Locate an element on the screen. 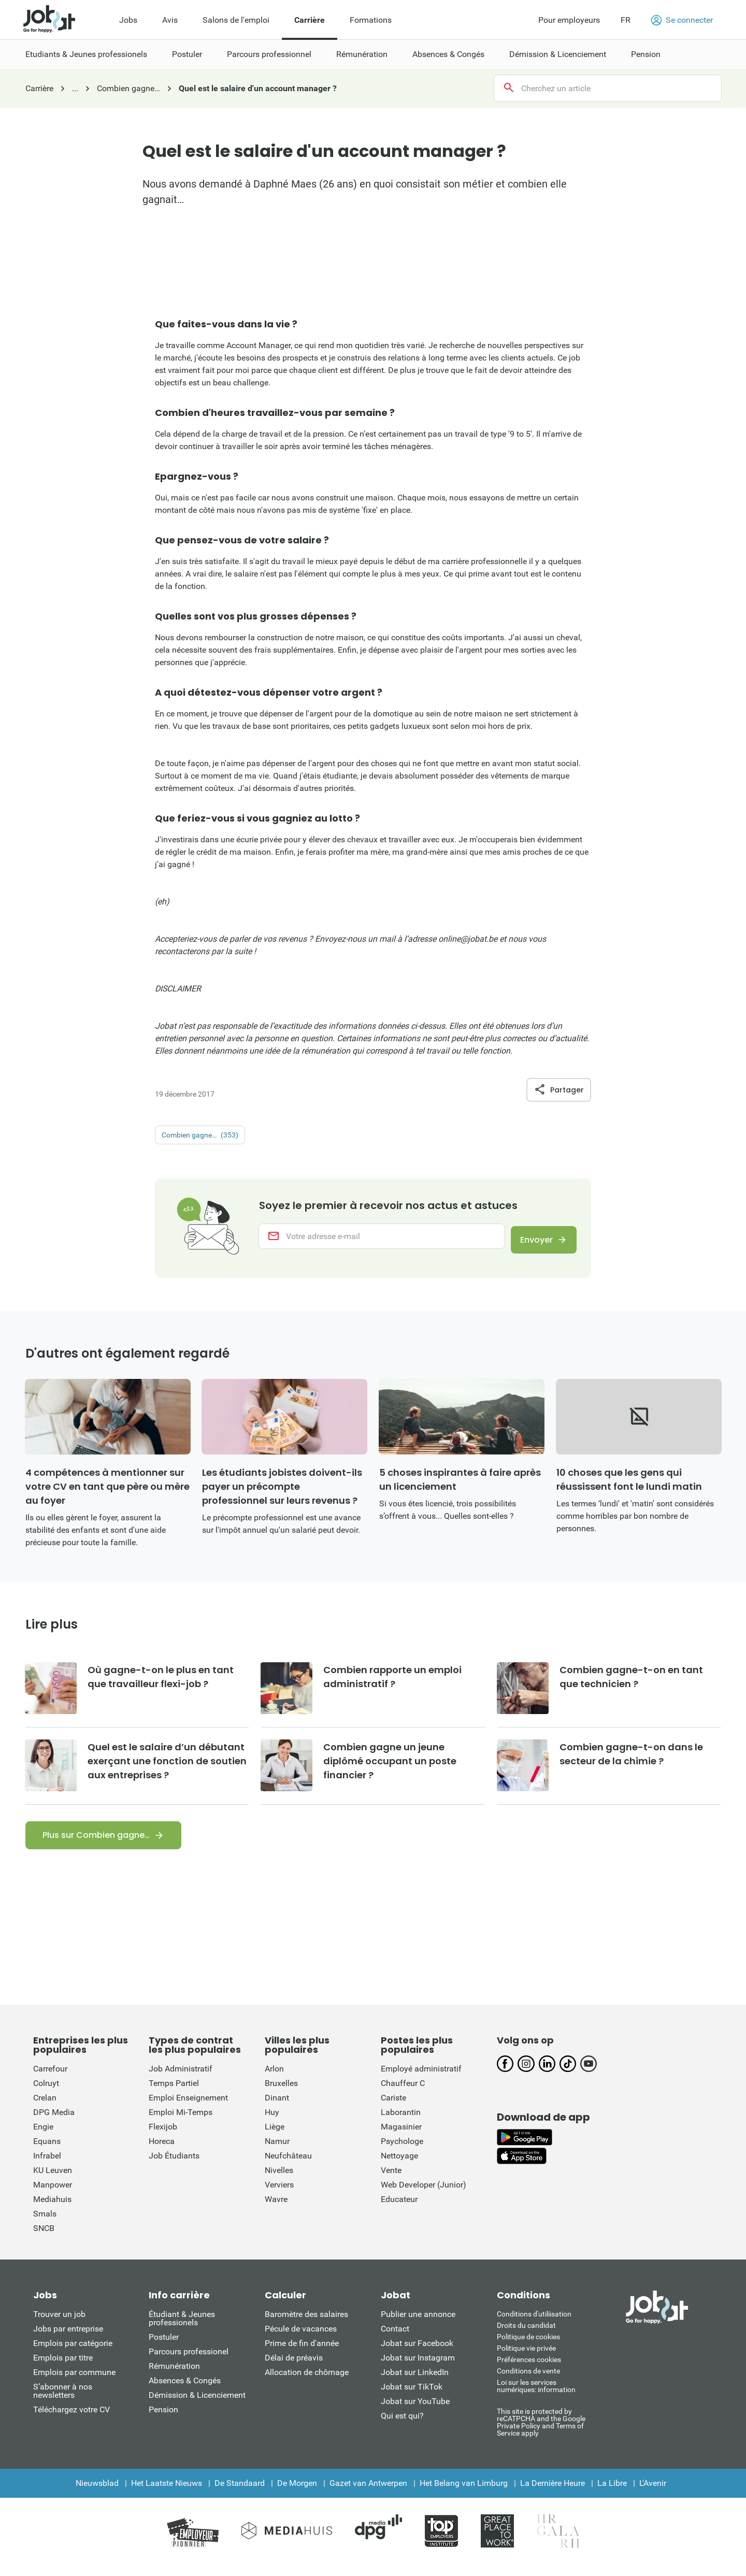  Conditions de vente is located at coordinates (528, 2381).